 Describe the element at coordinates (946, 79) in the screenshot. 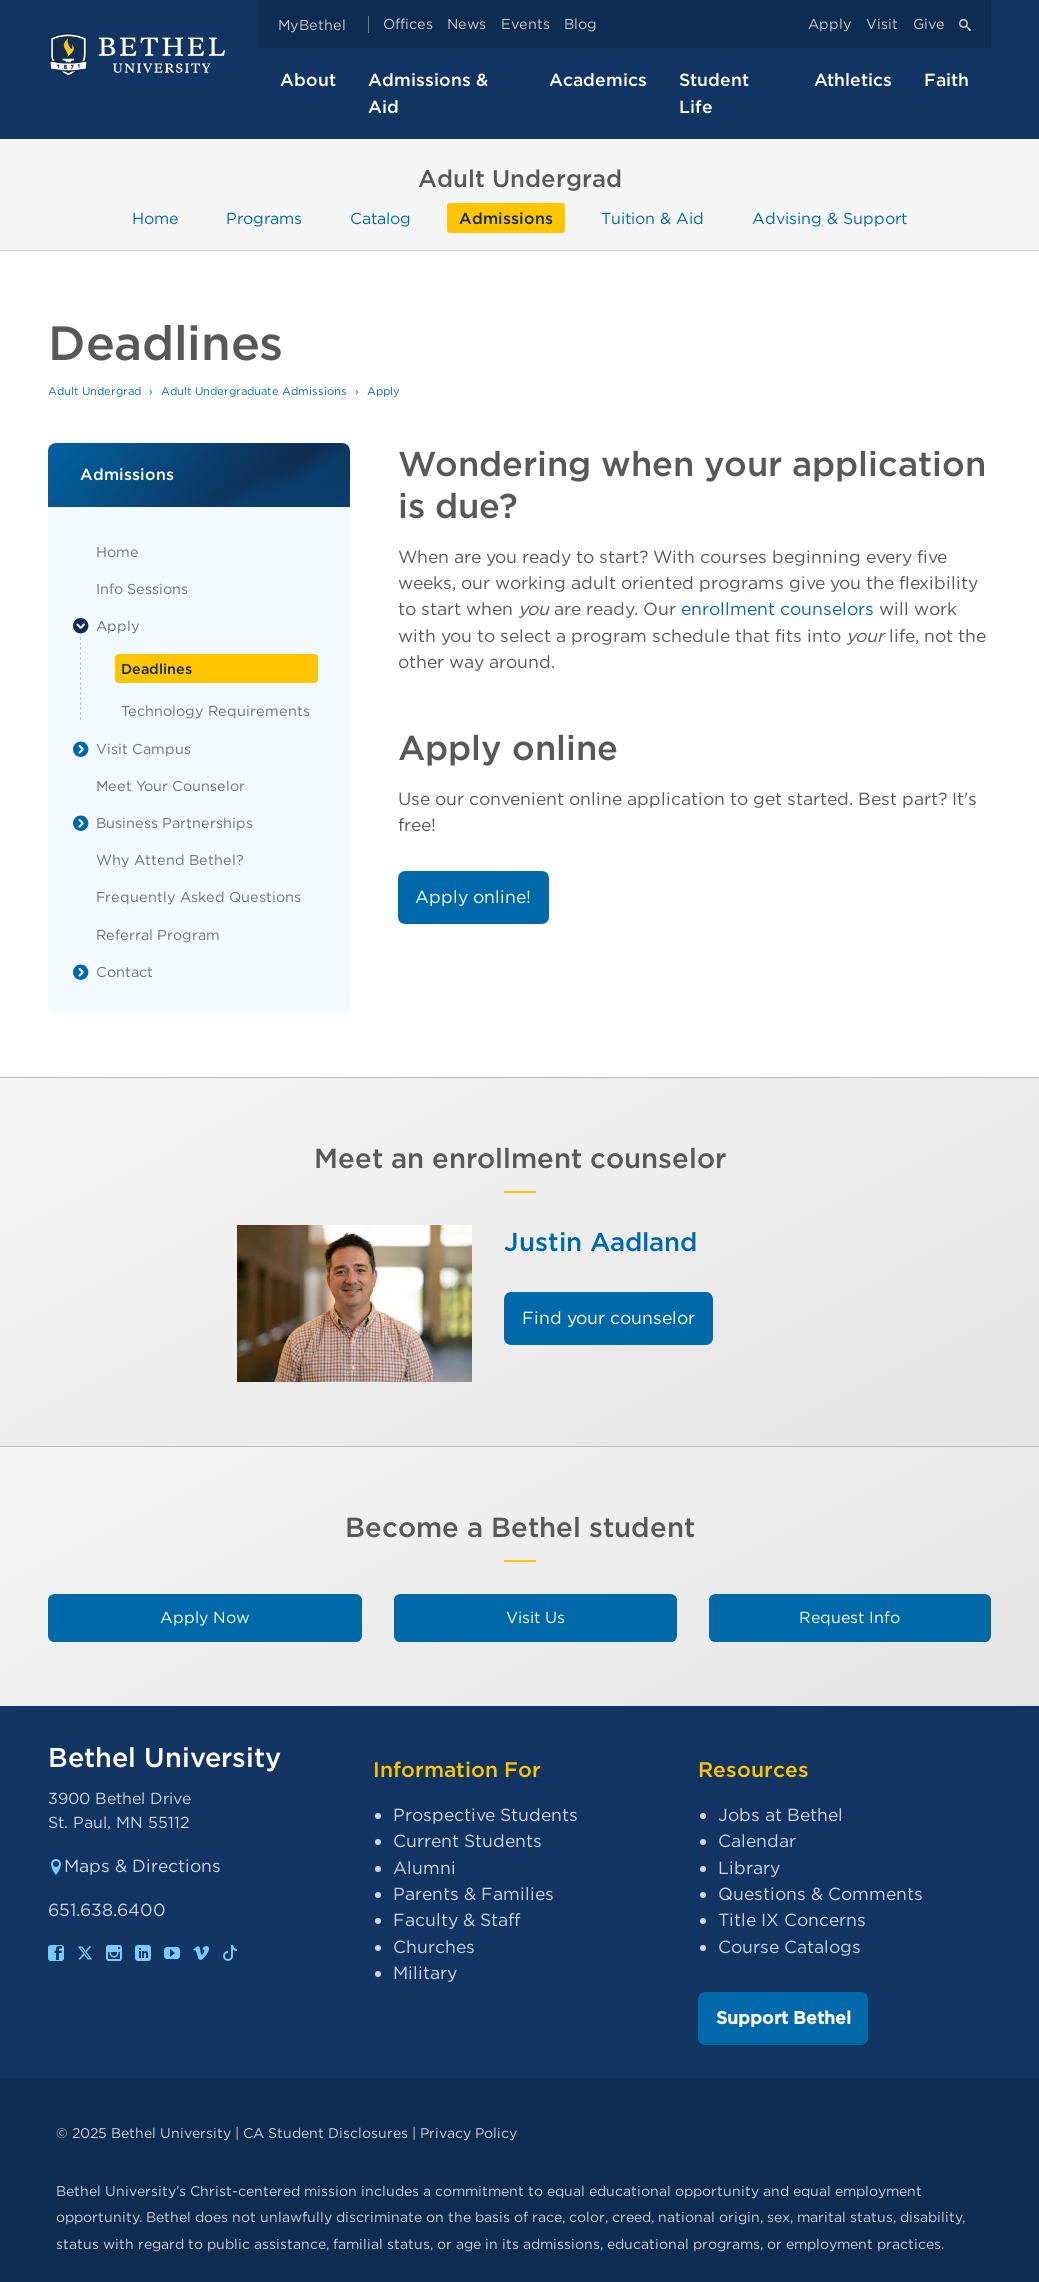

I see `Faith` at that location.